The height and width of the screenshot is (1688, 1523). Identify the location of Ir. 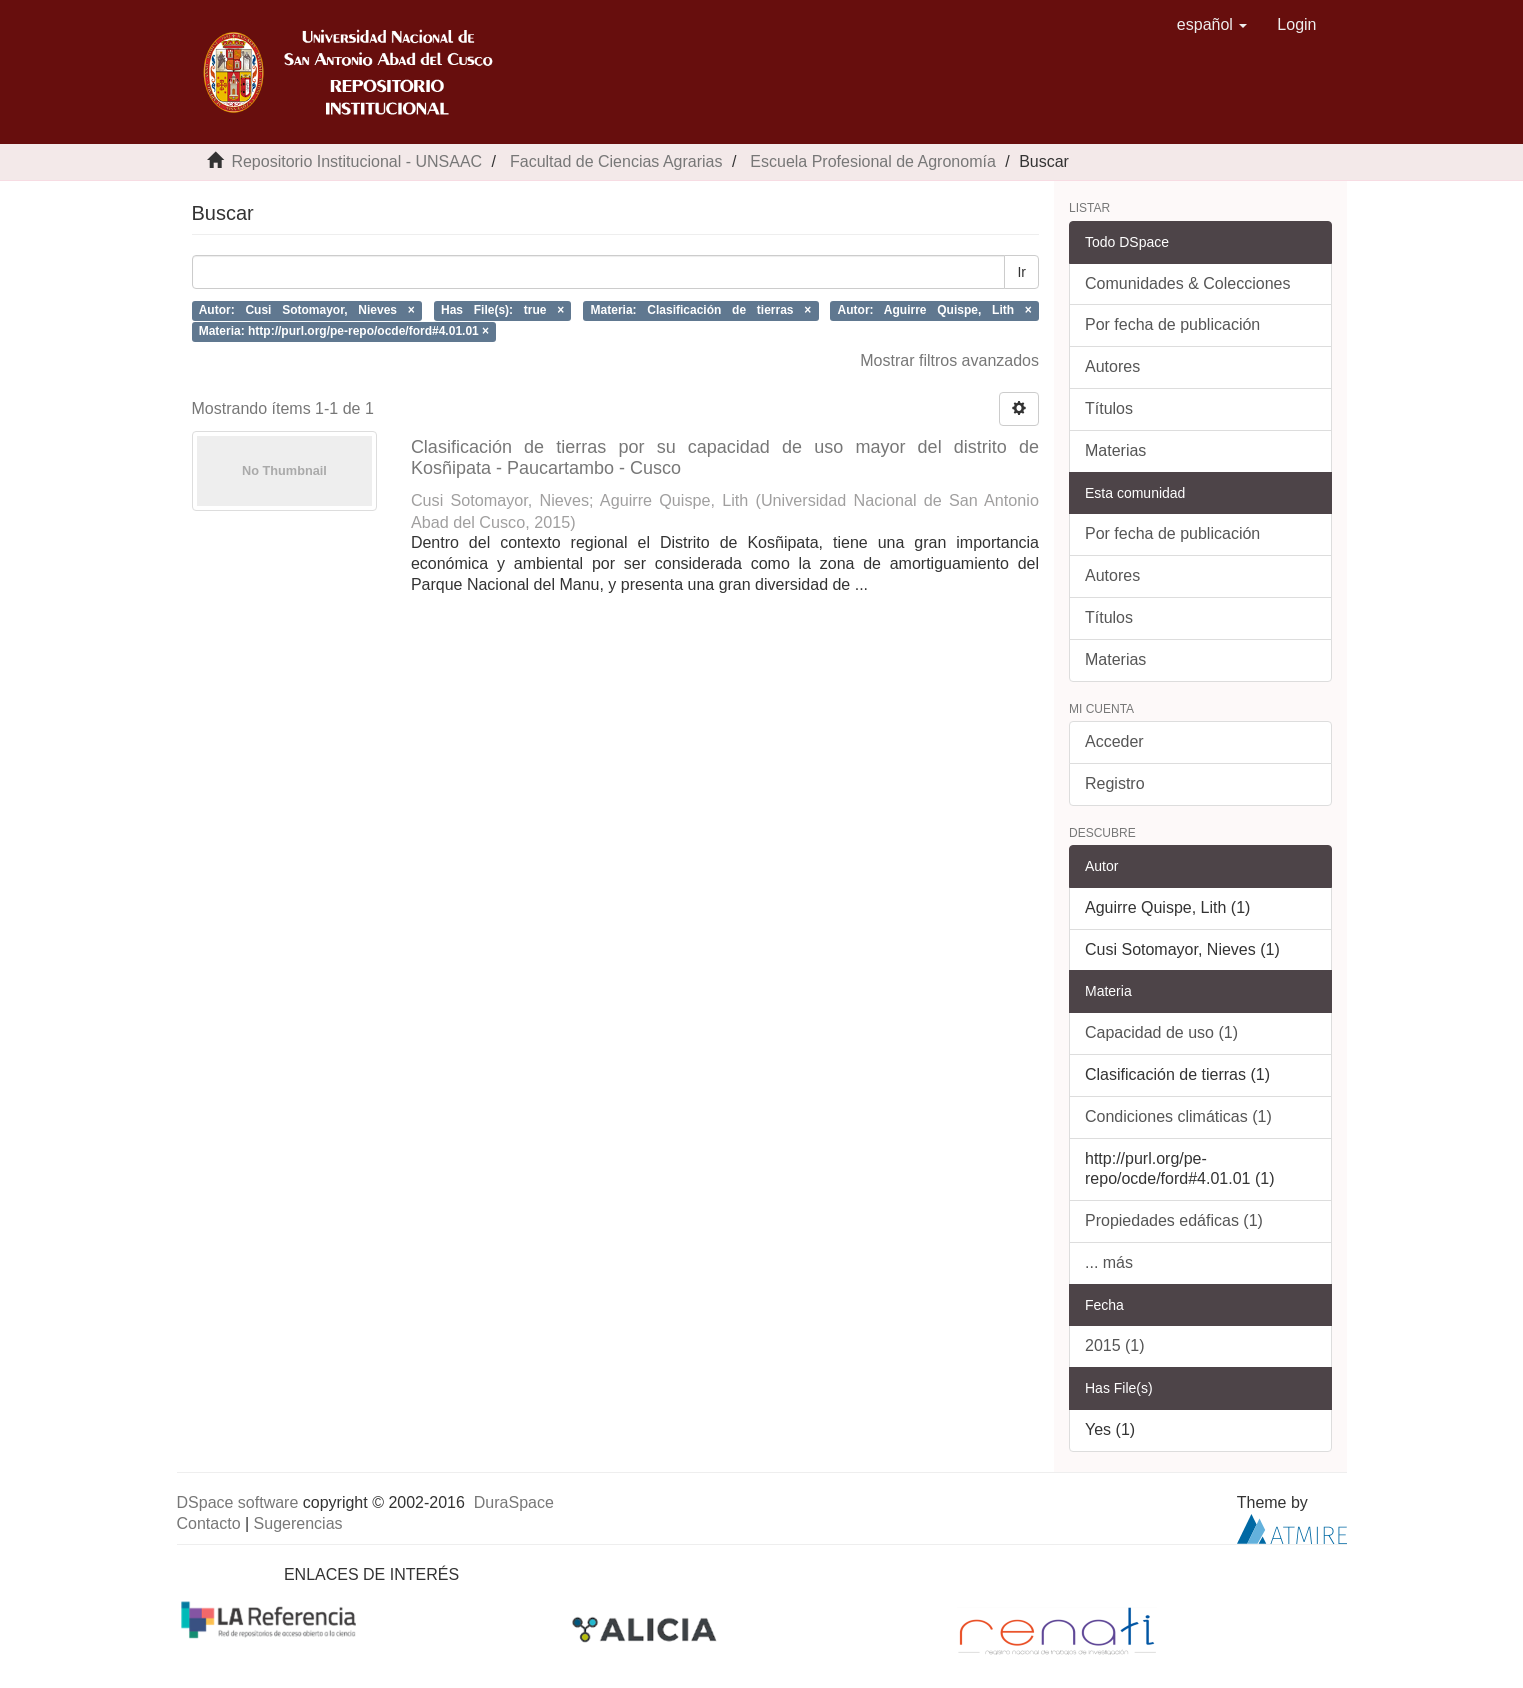
(1021, 272).